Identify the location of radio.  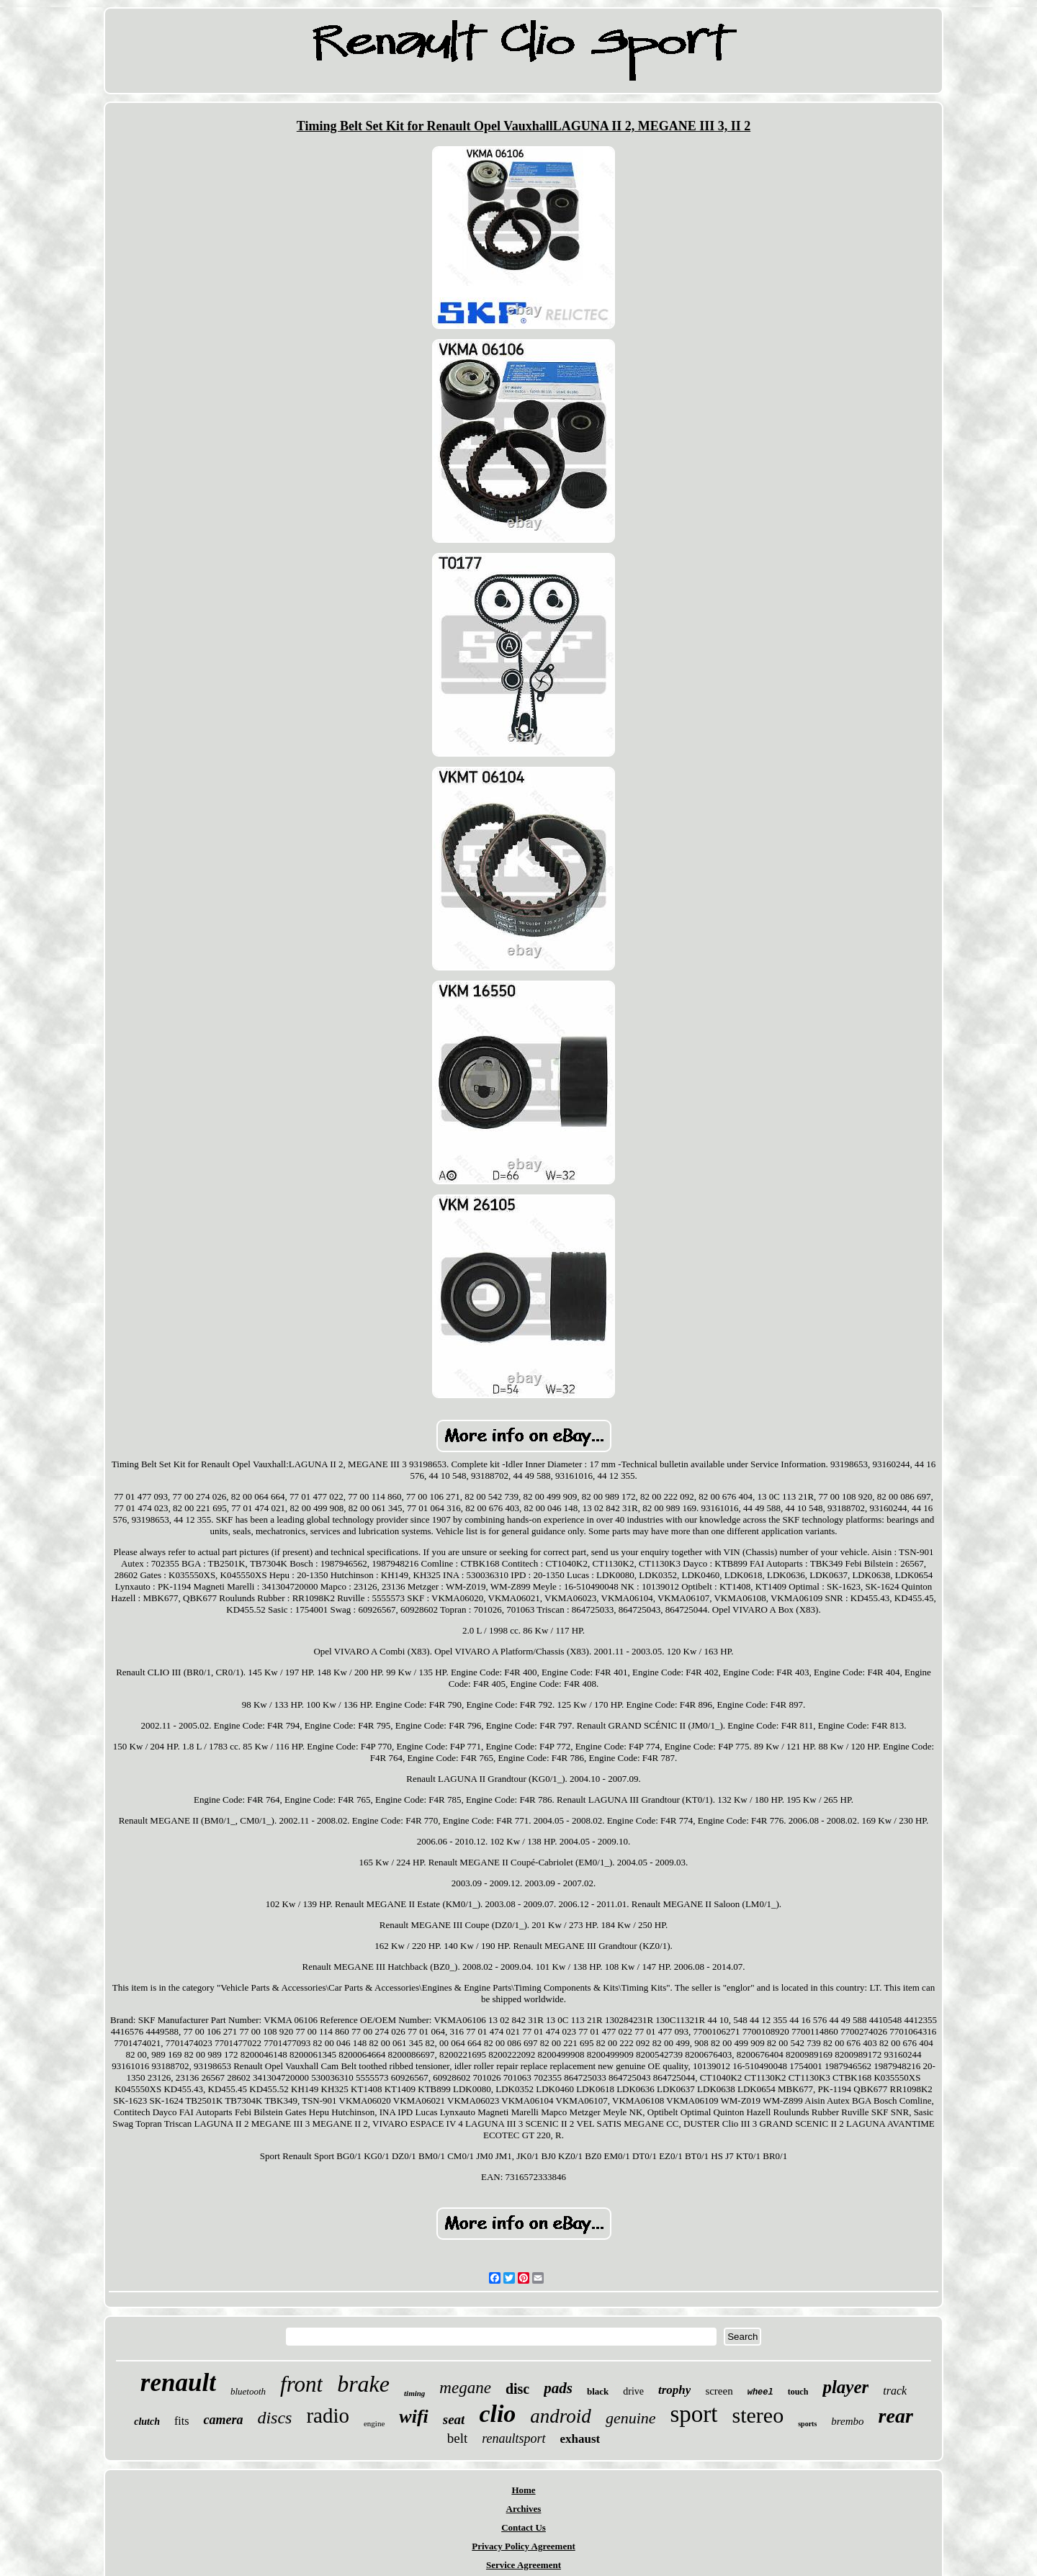
(327, 2415).